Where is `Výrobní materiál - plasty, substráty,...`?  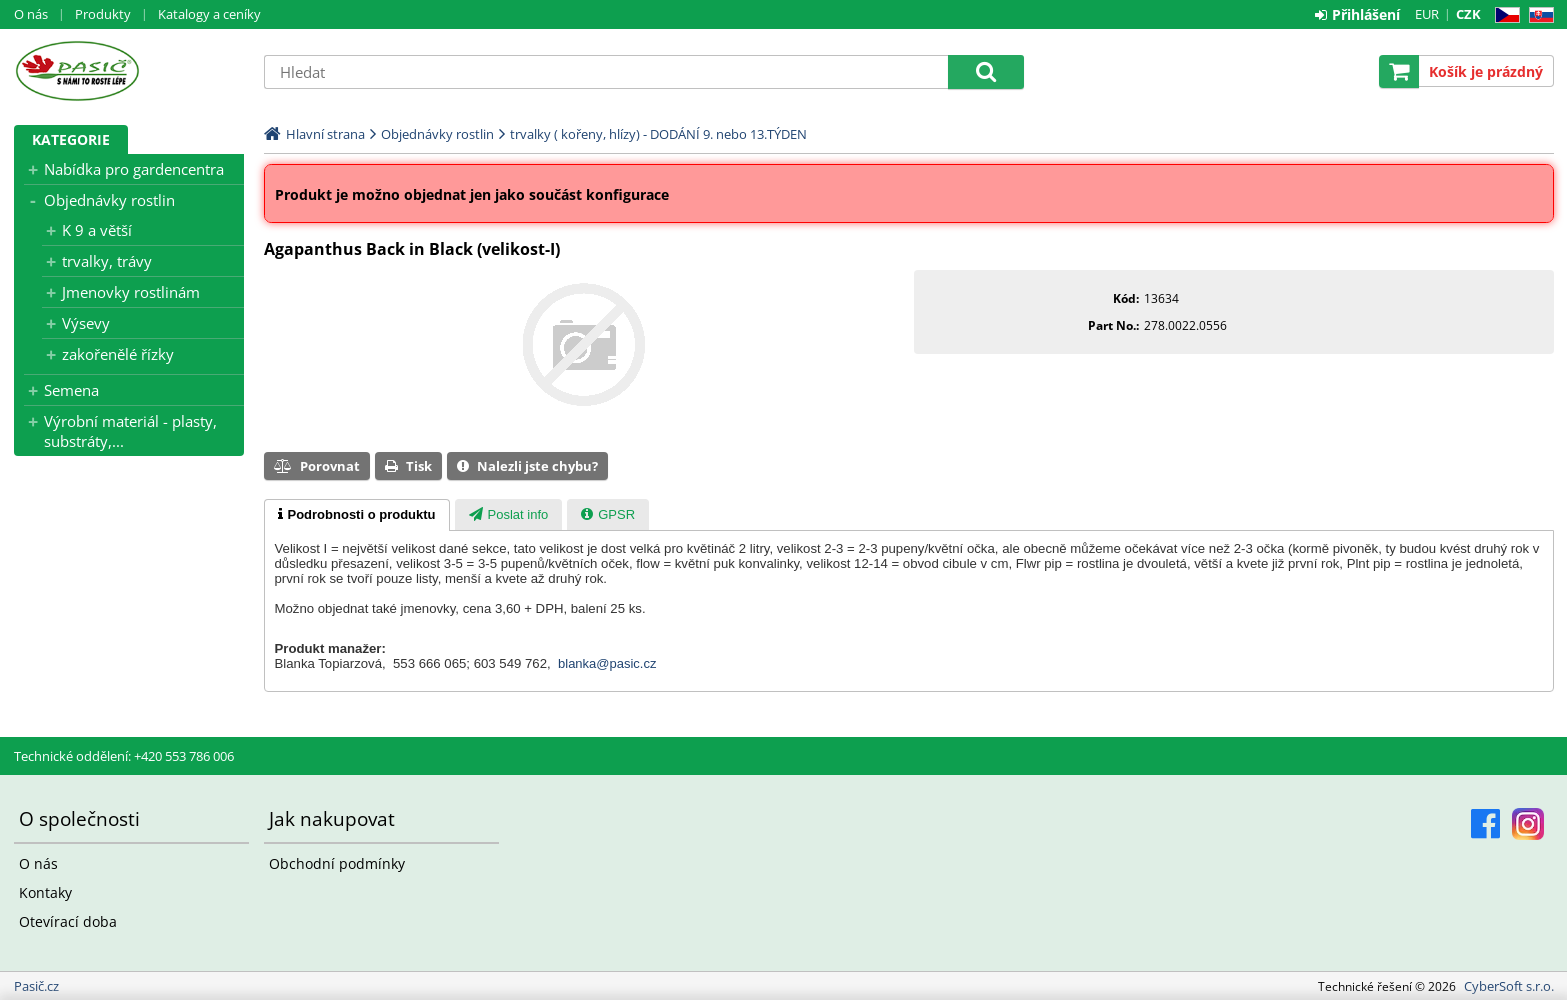 Výrobní materiál - plasty, substráty,... is located at coordinates (130, 431).